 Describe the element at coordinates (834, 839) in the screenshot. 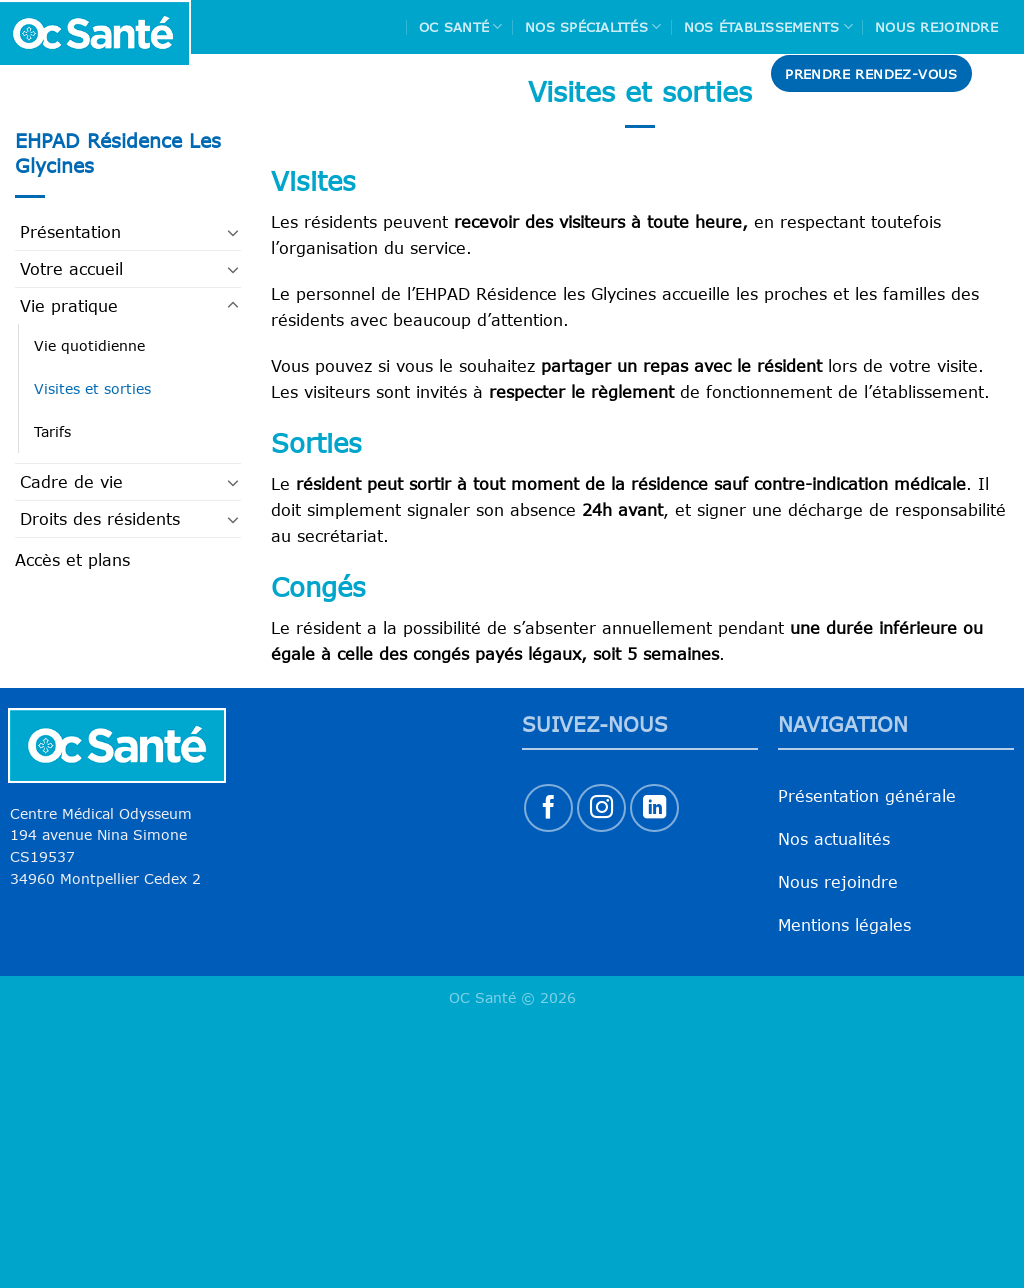

I see `Nos actualités` at that location.